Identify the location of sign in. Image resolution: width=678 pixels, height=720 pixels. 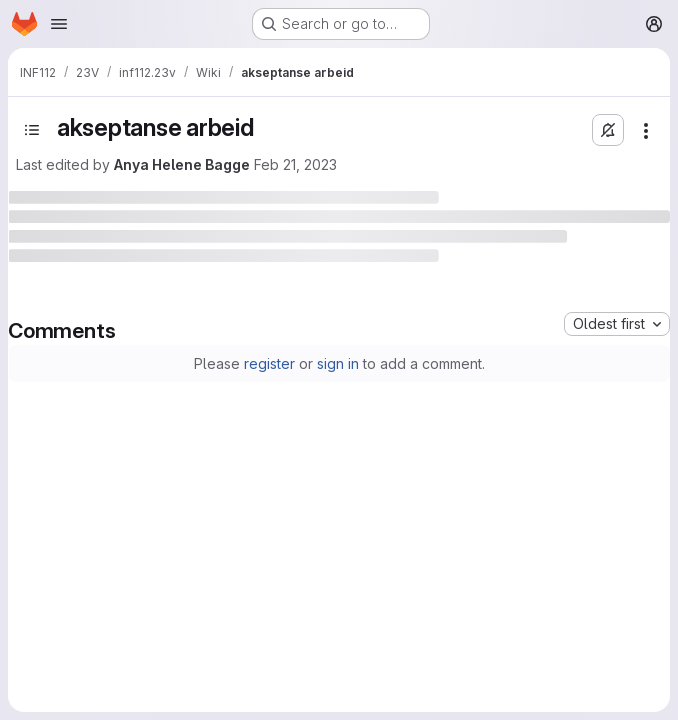
(338, 363).